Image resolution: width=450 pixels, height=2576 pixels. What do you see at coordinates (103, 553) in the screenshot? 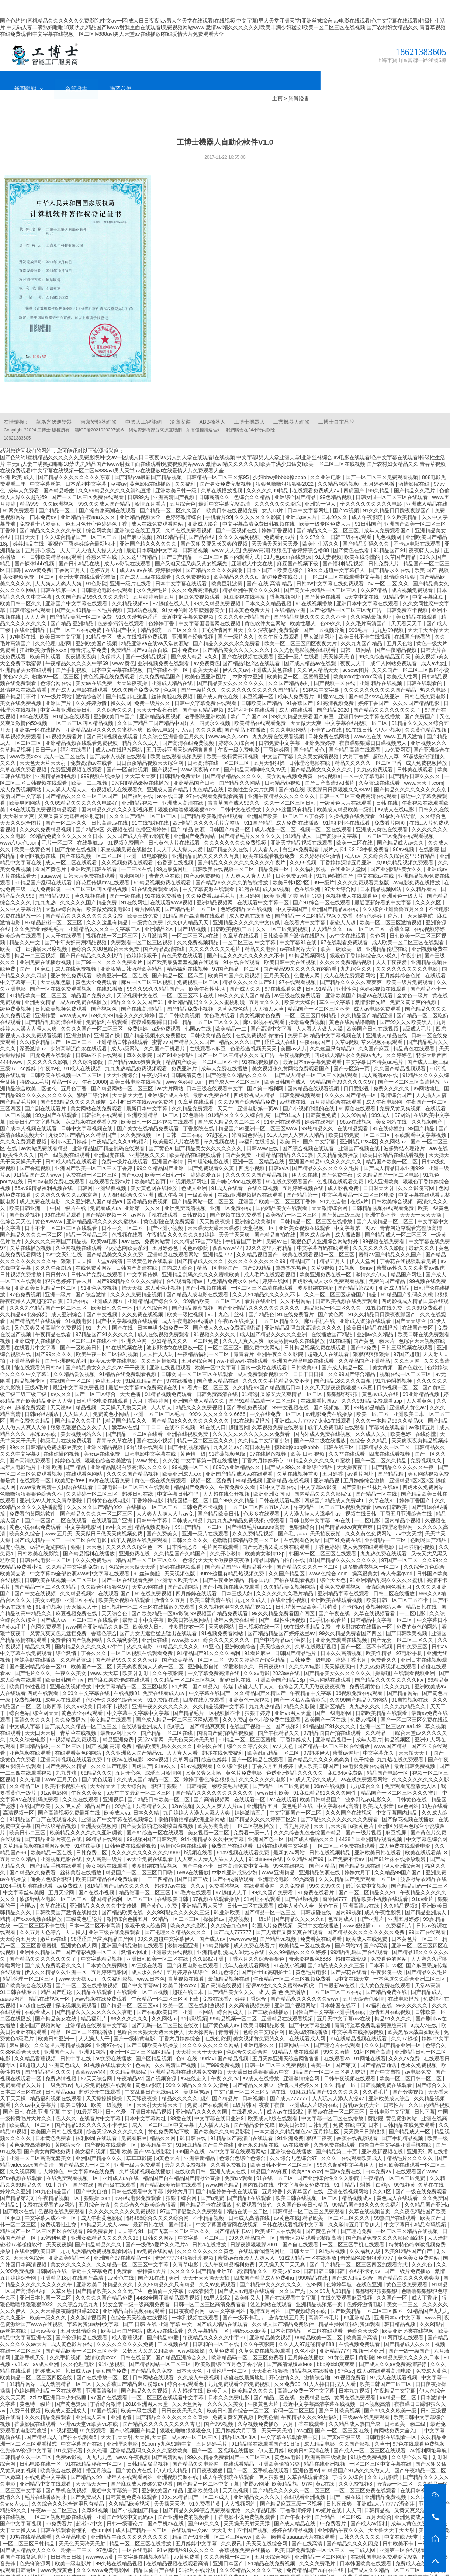
I see `色婷五月天` at bounding box center [103, 553].